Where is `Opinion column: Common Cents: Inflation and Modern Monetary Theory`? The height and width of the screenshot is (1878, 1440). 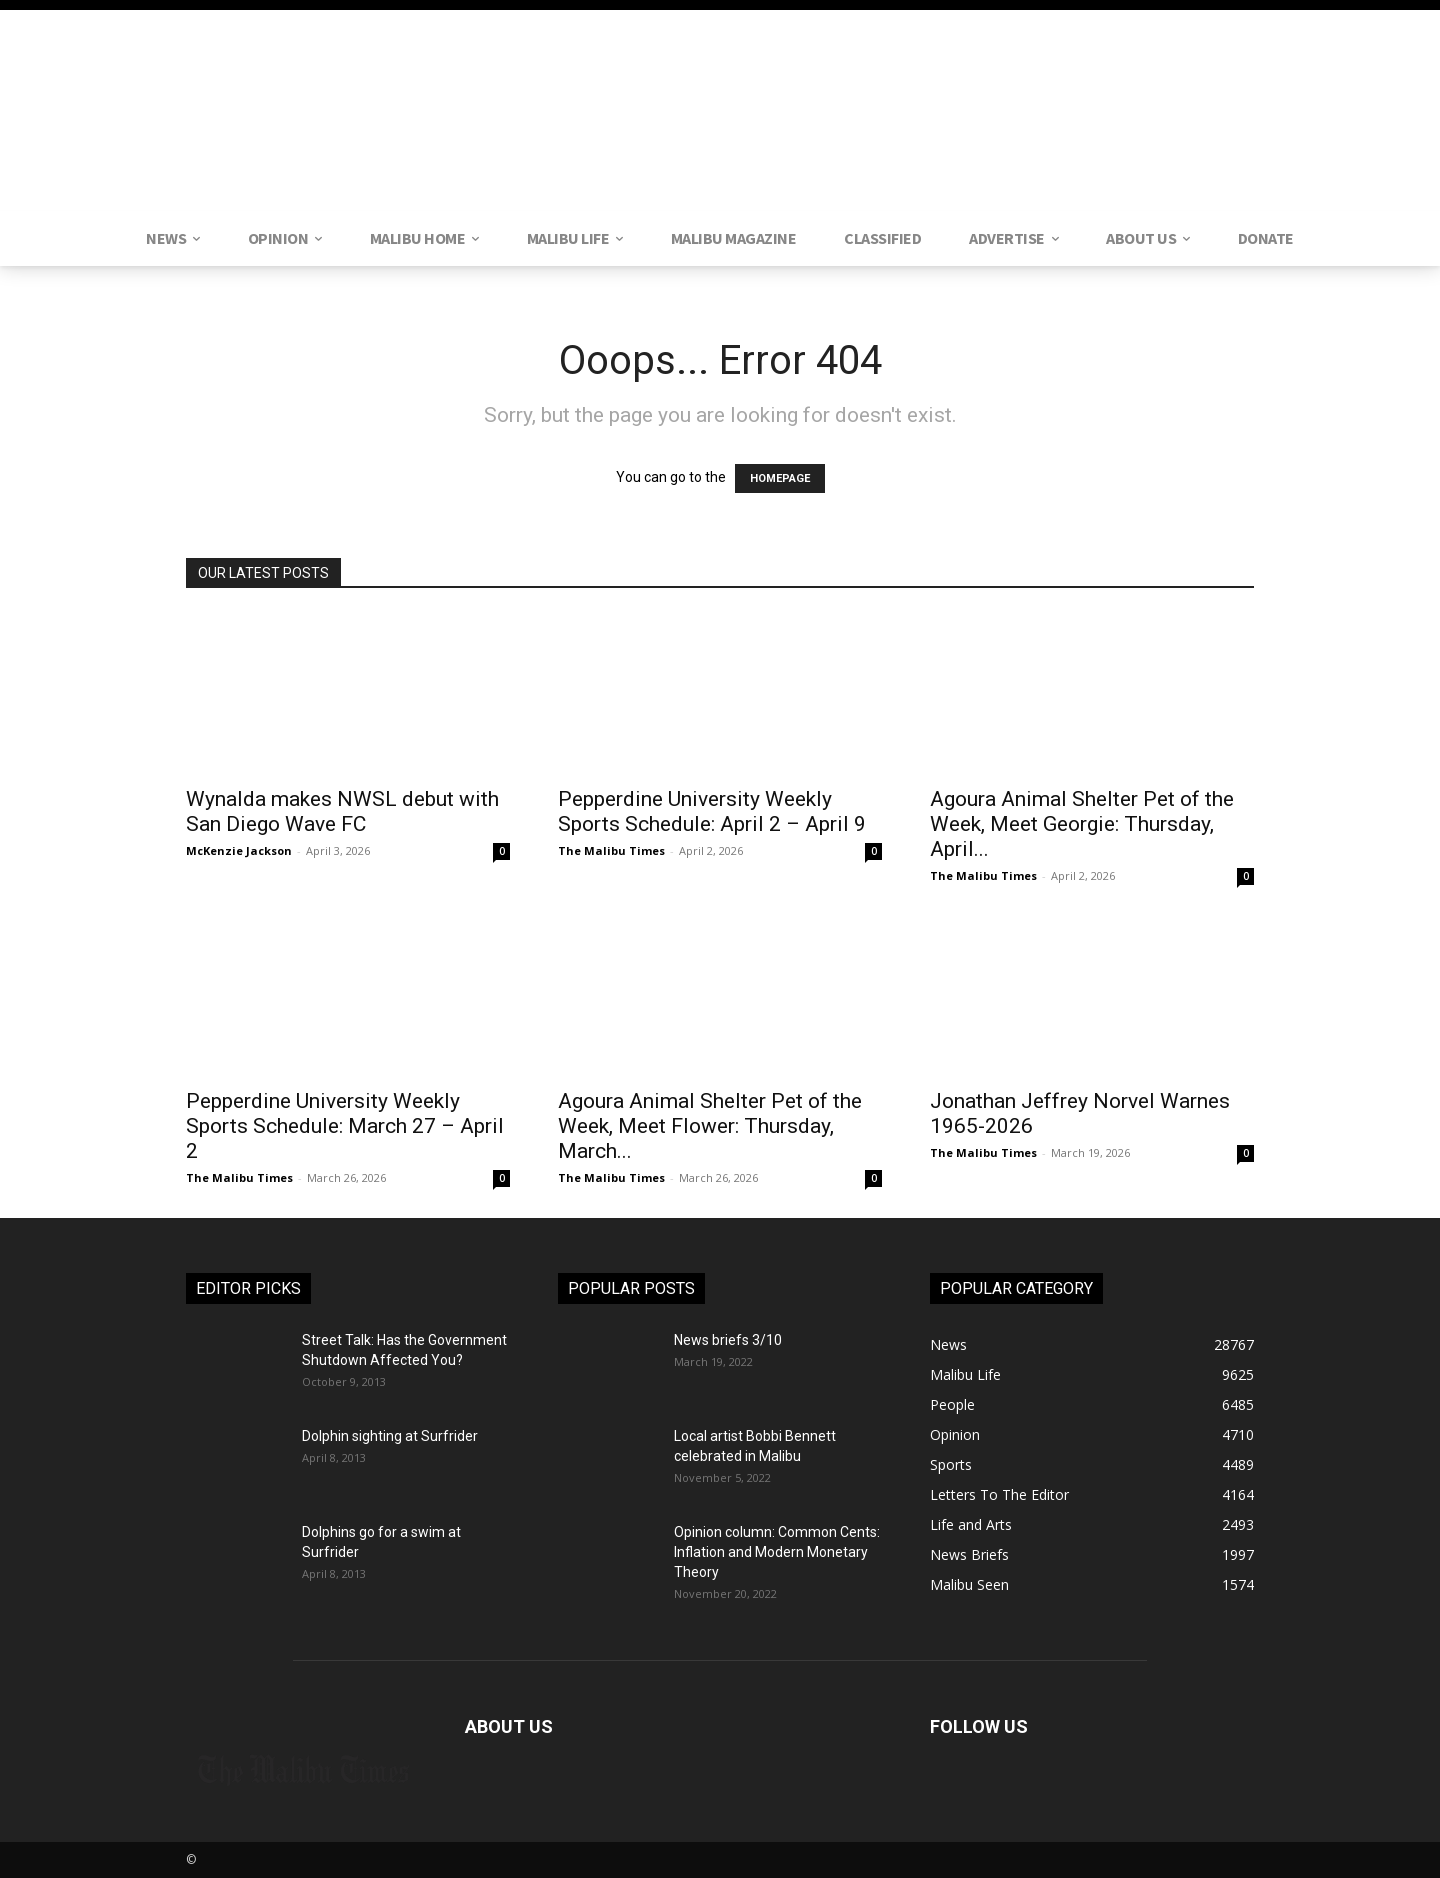
Opinion column: Common Cents: Inflation and Modern Monetary Theory is located at coordinates (777, 1552).